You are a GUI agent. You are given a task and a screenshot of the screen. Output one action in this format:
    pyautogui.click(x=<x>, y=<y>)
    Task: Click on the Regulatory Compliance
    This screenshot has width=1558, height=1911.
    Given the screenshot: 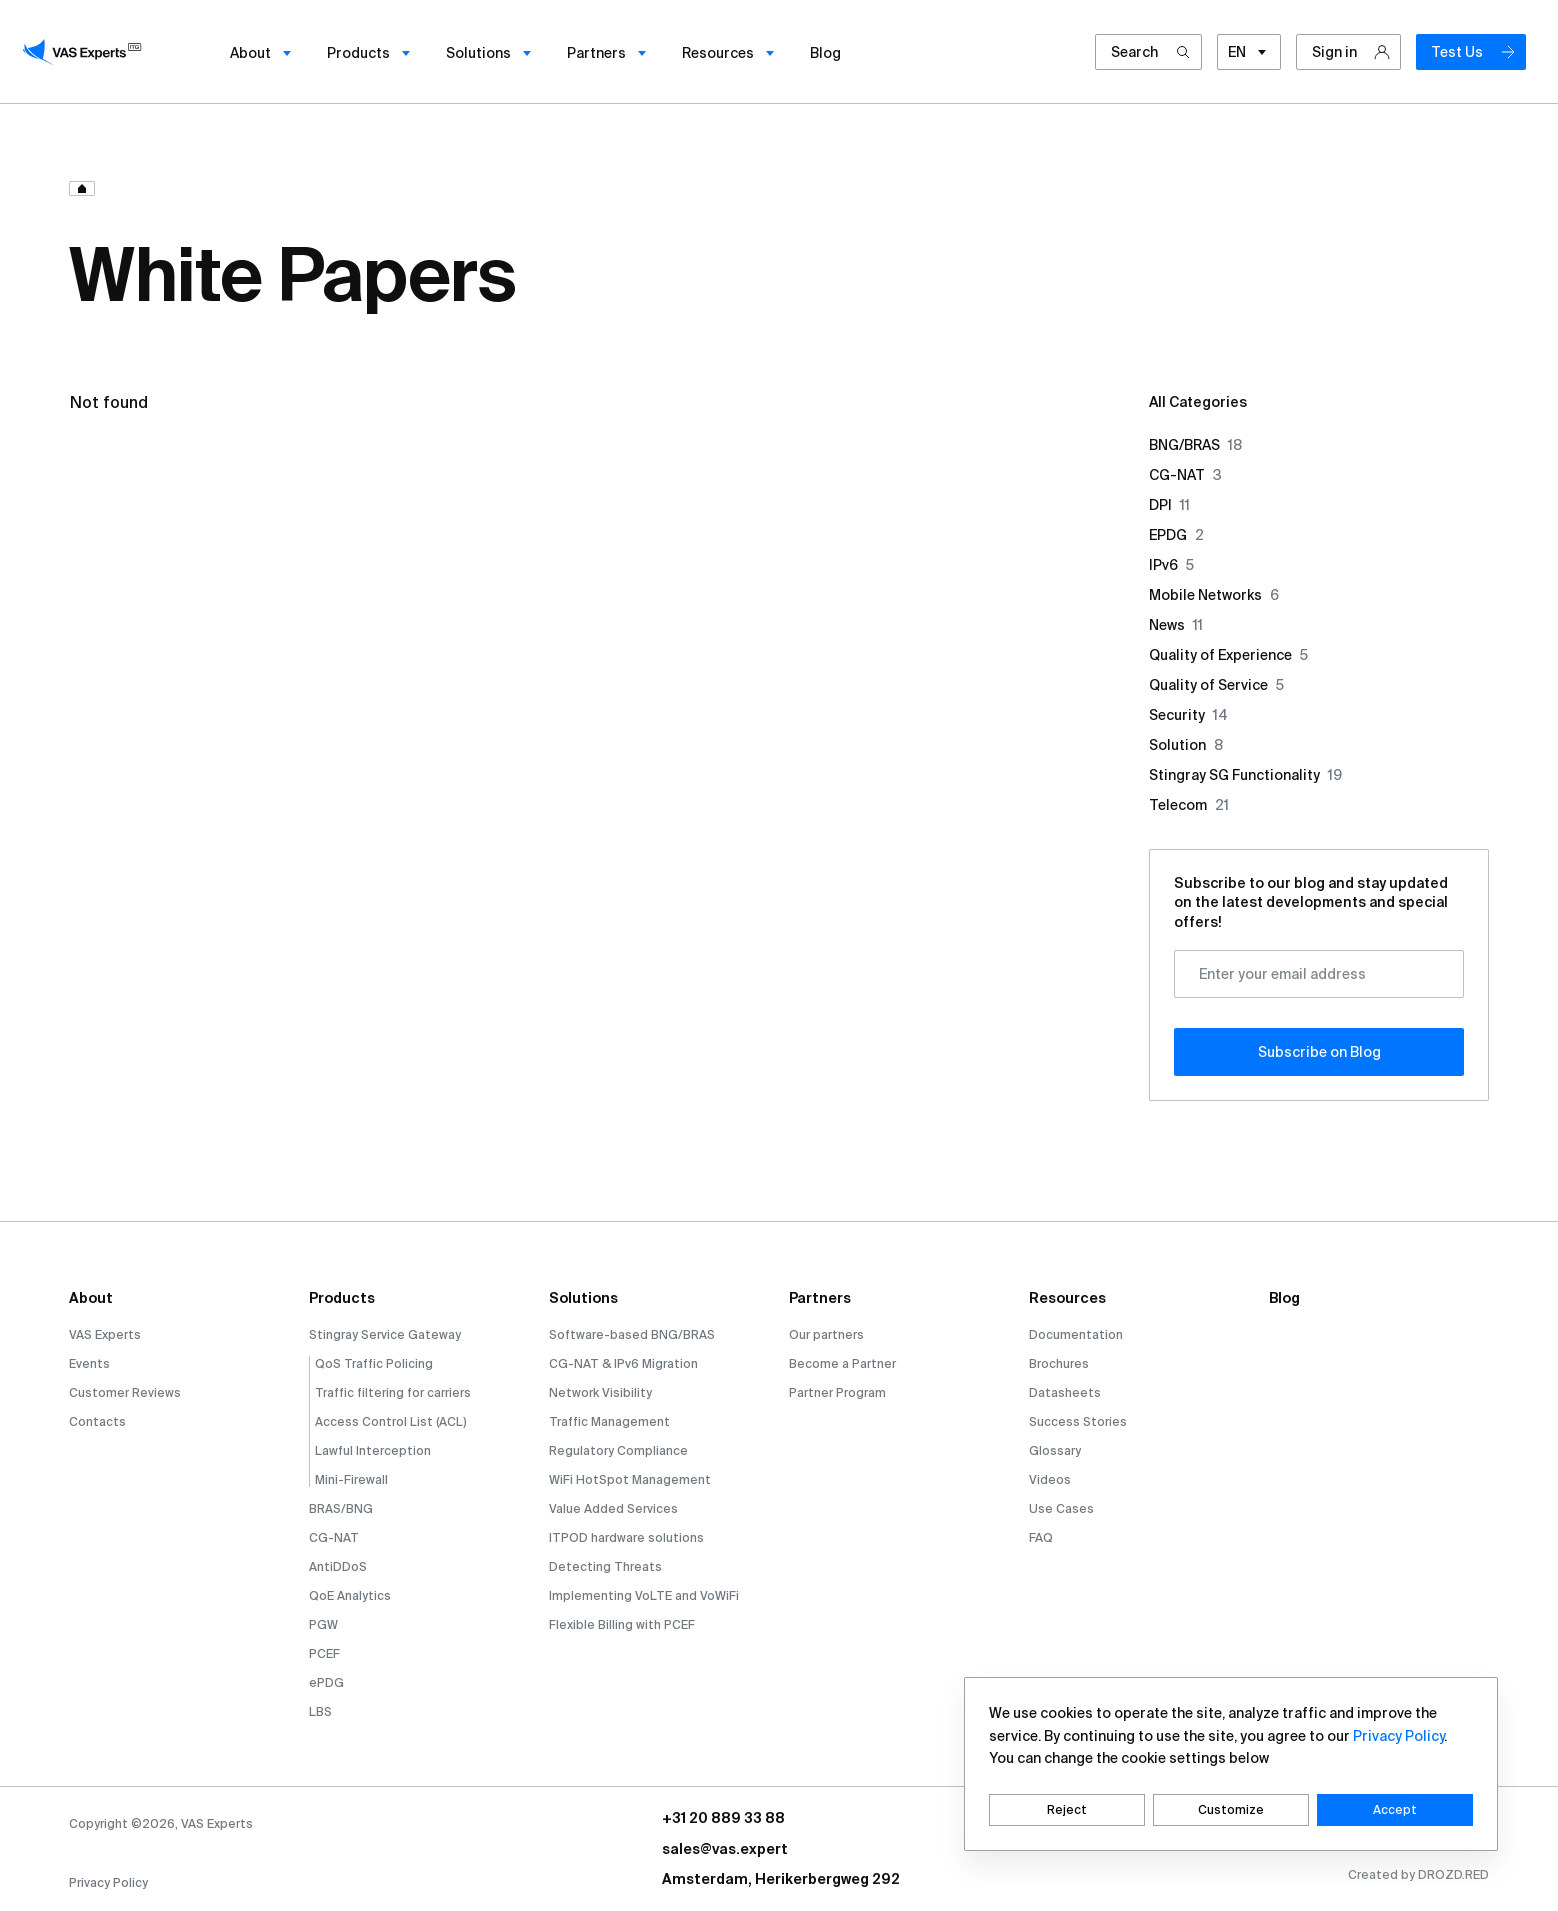 What is the action you would take?
    pyautogui.click(x=618, y=1450)
    